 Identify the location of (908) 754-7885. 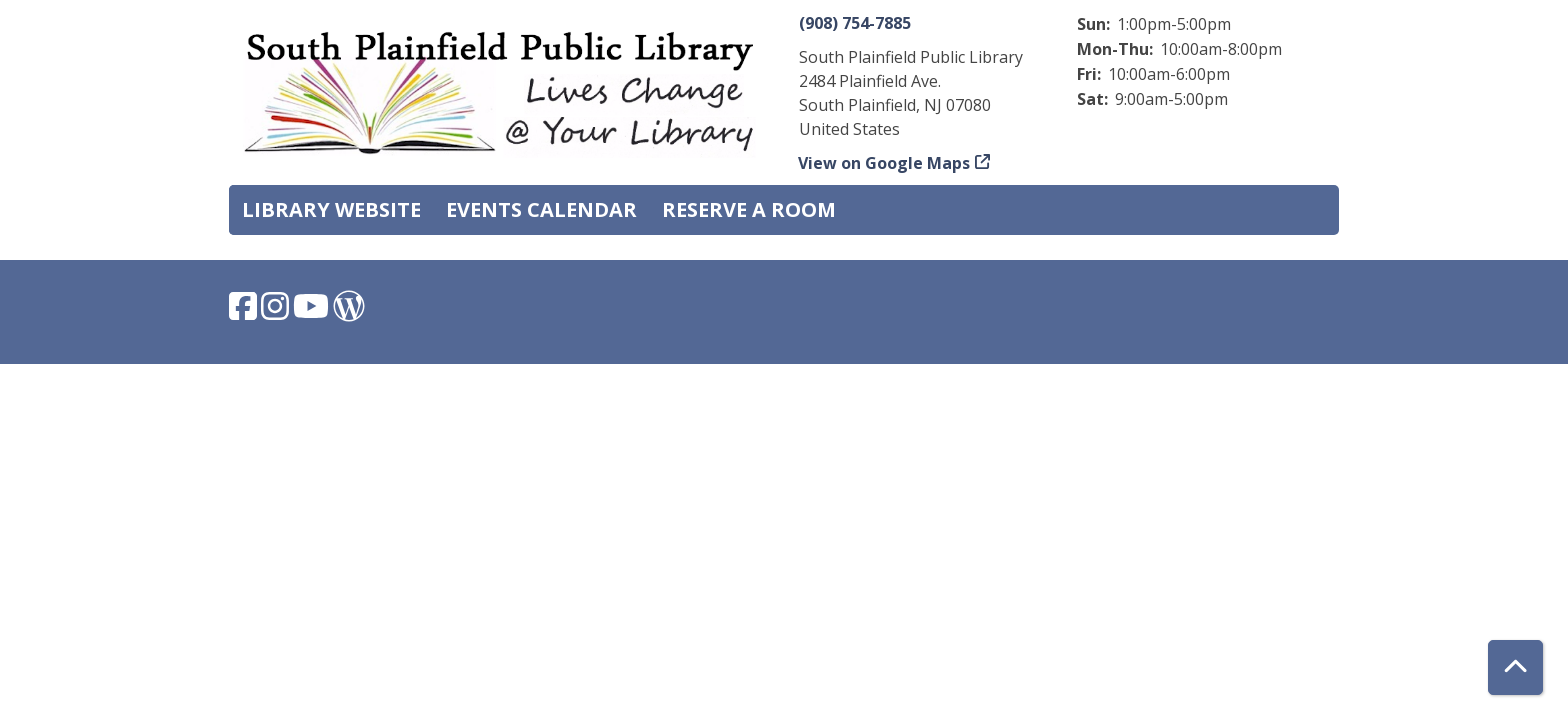
(855, 23).